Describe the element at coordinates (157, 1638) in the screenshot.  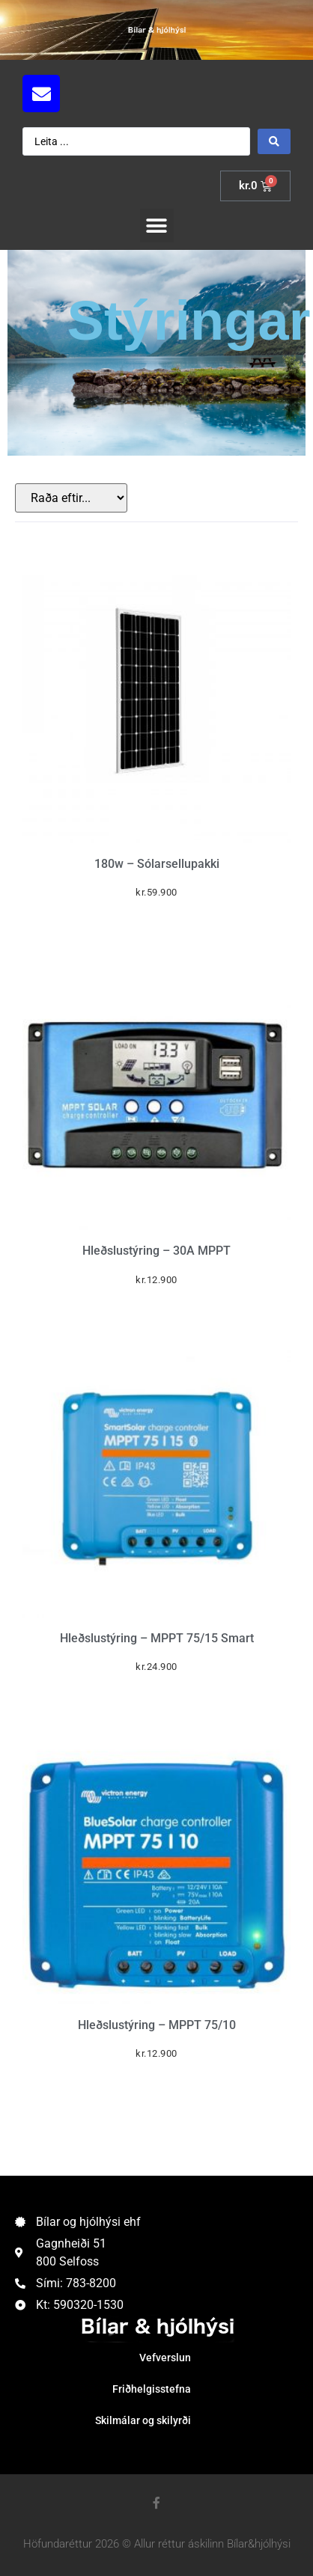
I see `Hleðslustýring – MPPT 75/15 Smart` at that location.